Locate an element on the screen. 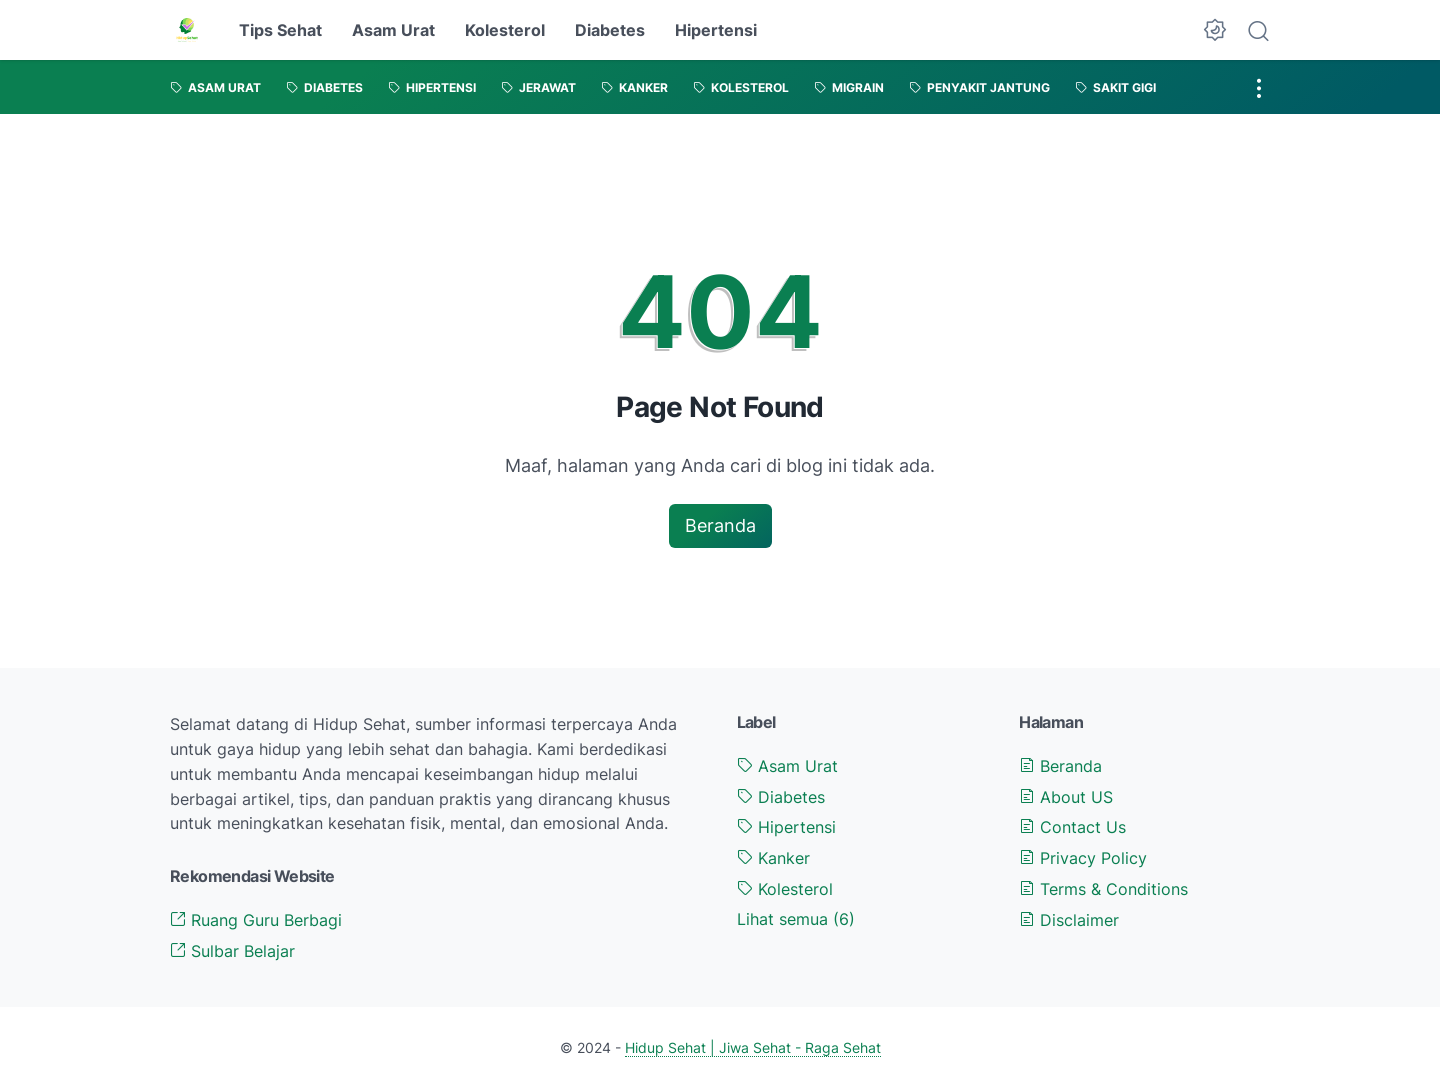  Terms & Conditions is located at coordinates (1103, 889).